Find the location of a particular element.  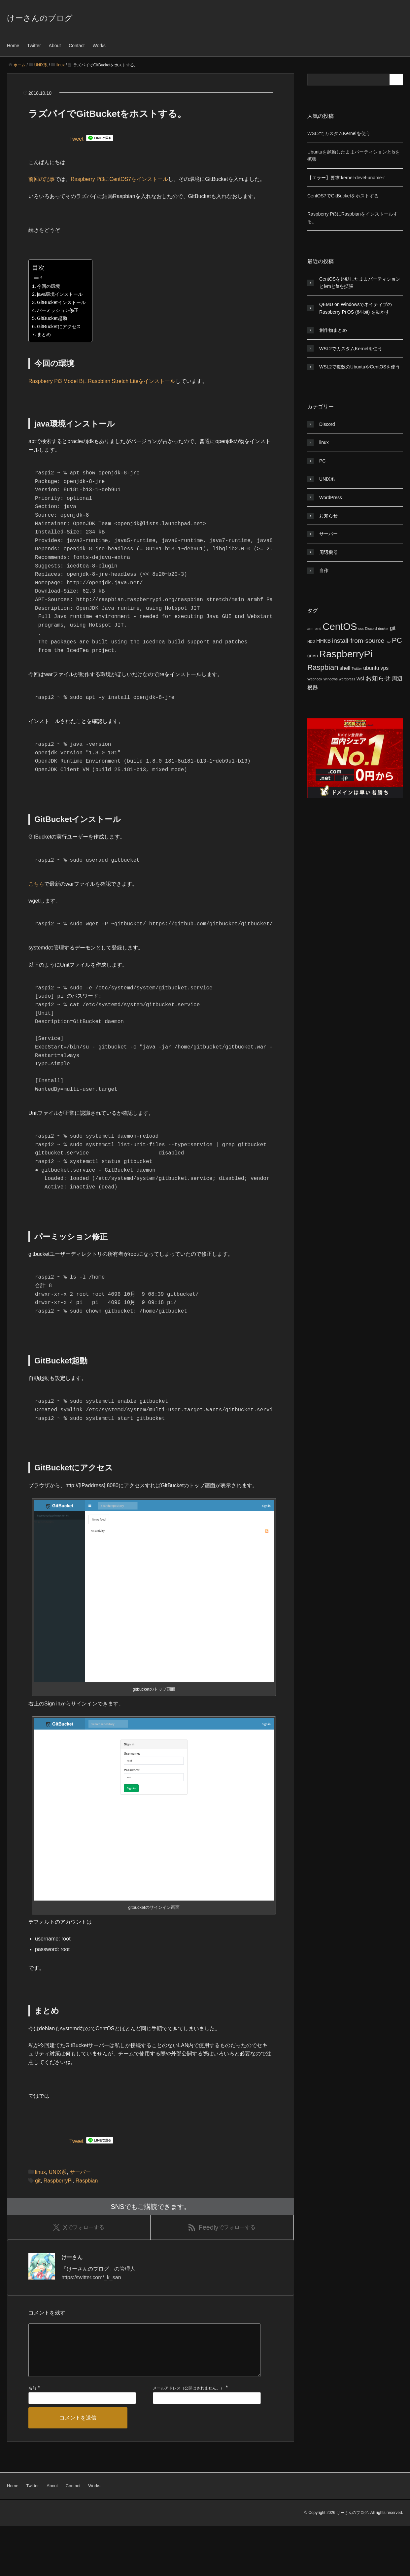

Tweet is located at coordinates (76, 139).